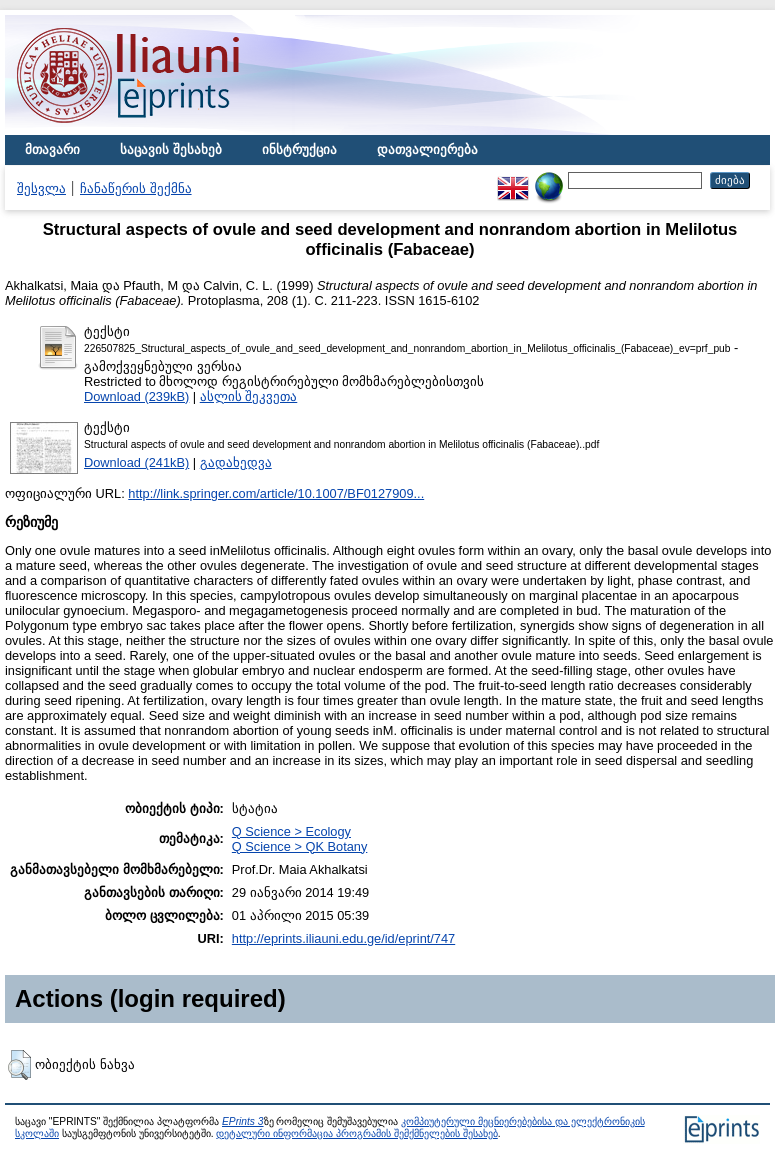 The width and height of the screenshot is (775, 1154). What do you see at coordinates (291, 831) in the screenshot?
I see `Q Science > Ecology` at bounding box center [291, 831].